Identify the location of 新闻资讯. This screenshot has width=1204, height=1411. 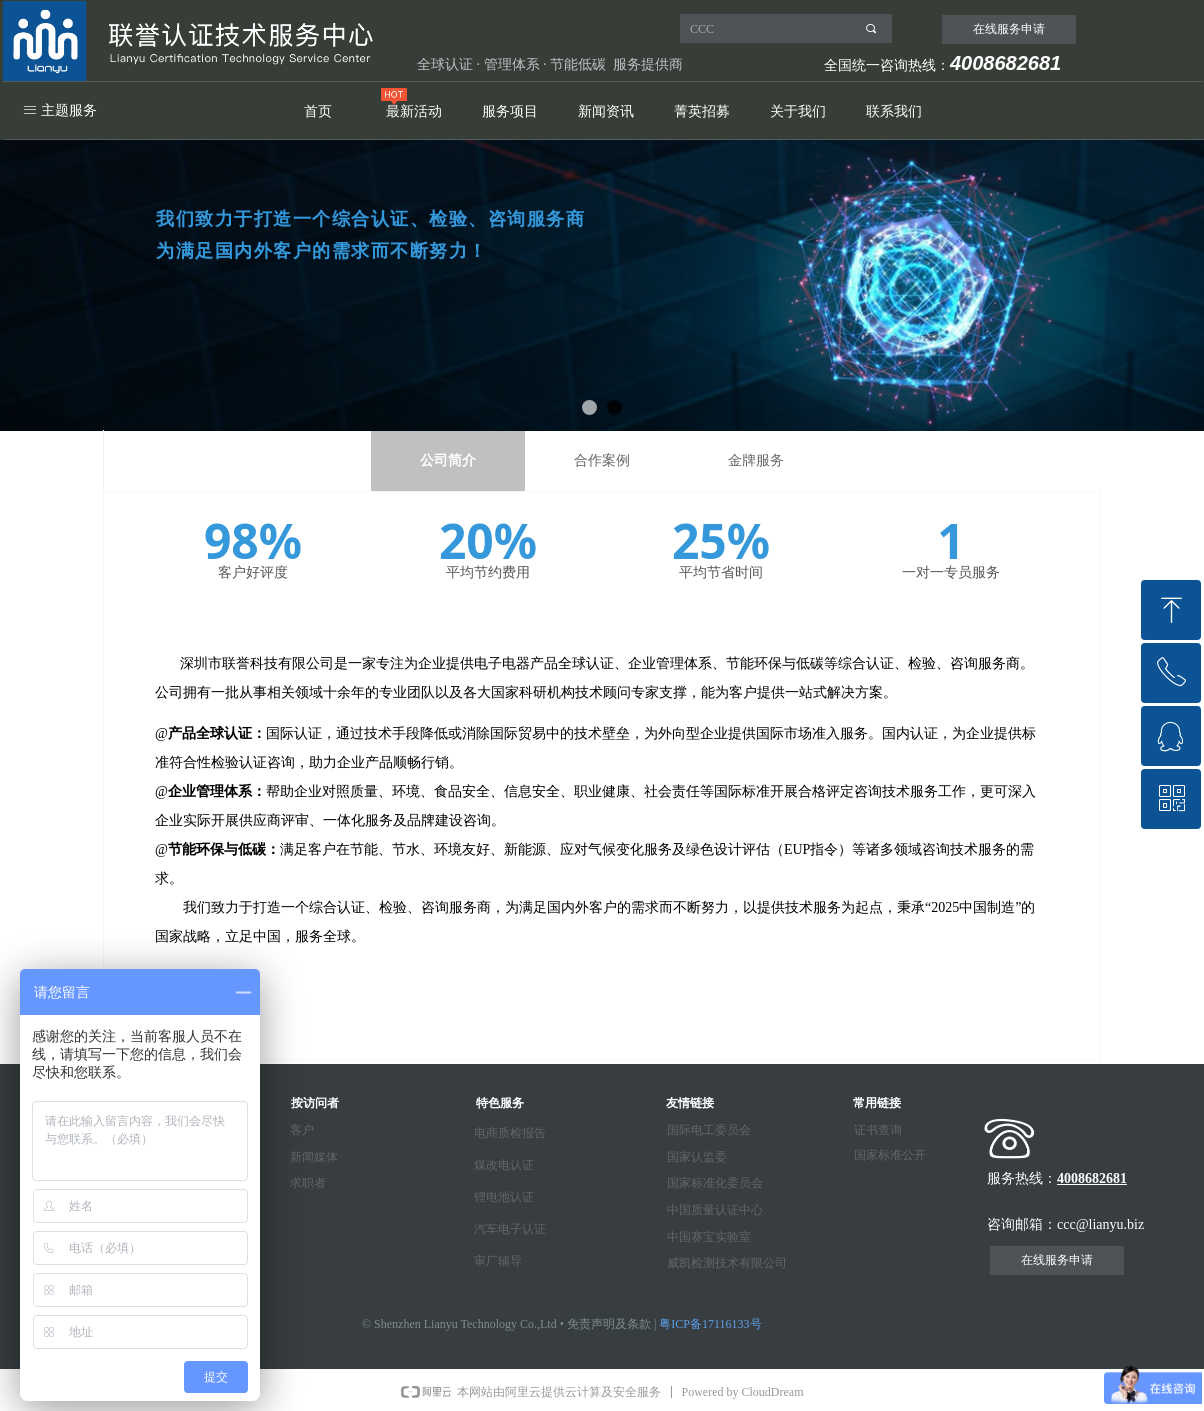
(606, 111).